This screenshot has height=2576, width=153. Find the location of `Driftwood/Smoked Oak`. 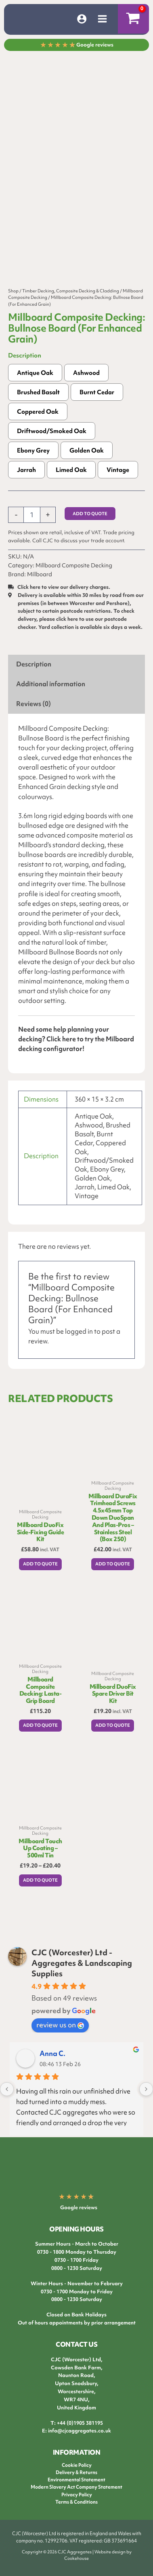

Driftwood/Smoked Oak is located at coordinates (51, 448).